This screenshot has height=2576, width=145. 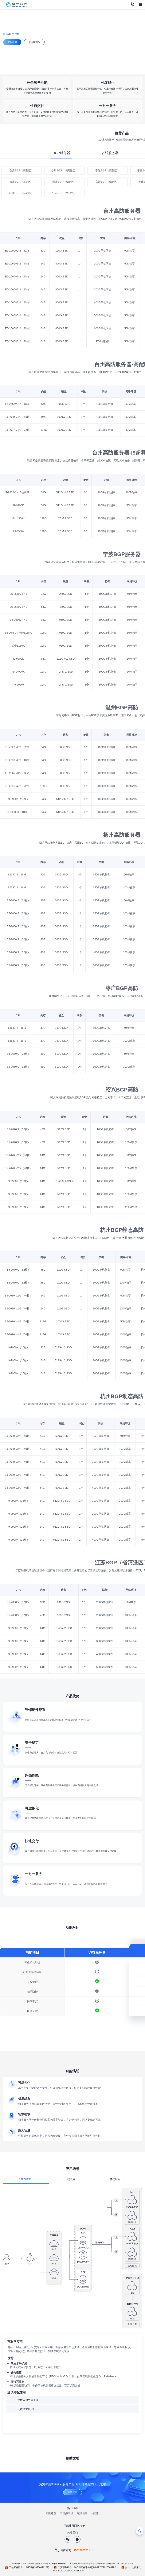 I want to click on 管理控制台, so click(x=34, y=42).